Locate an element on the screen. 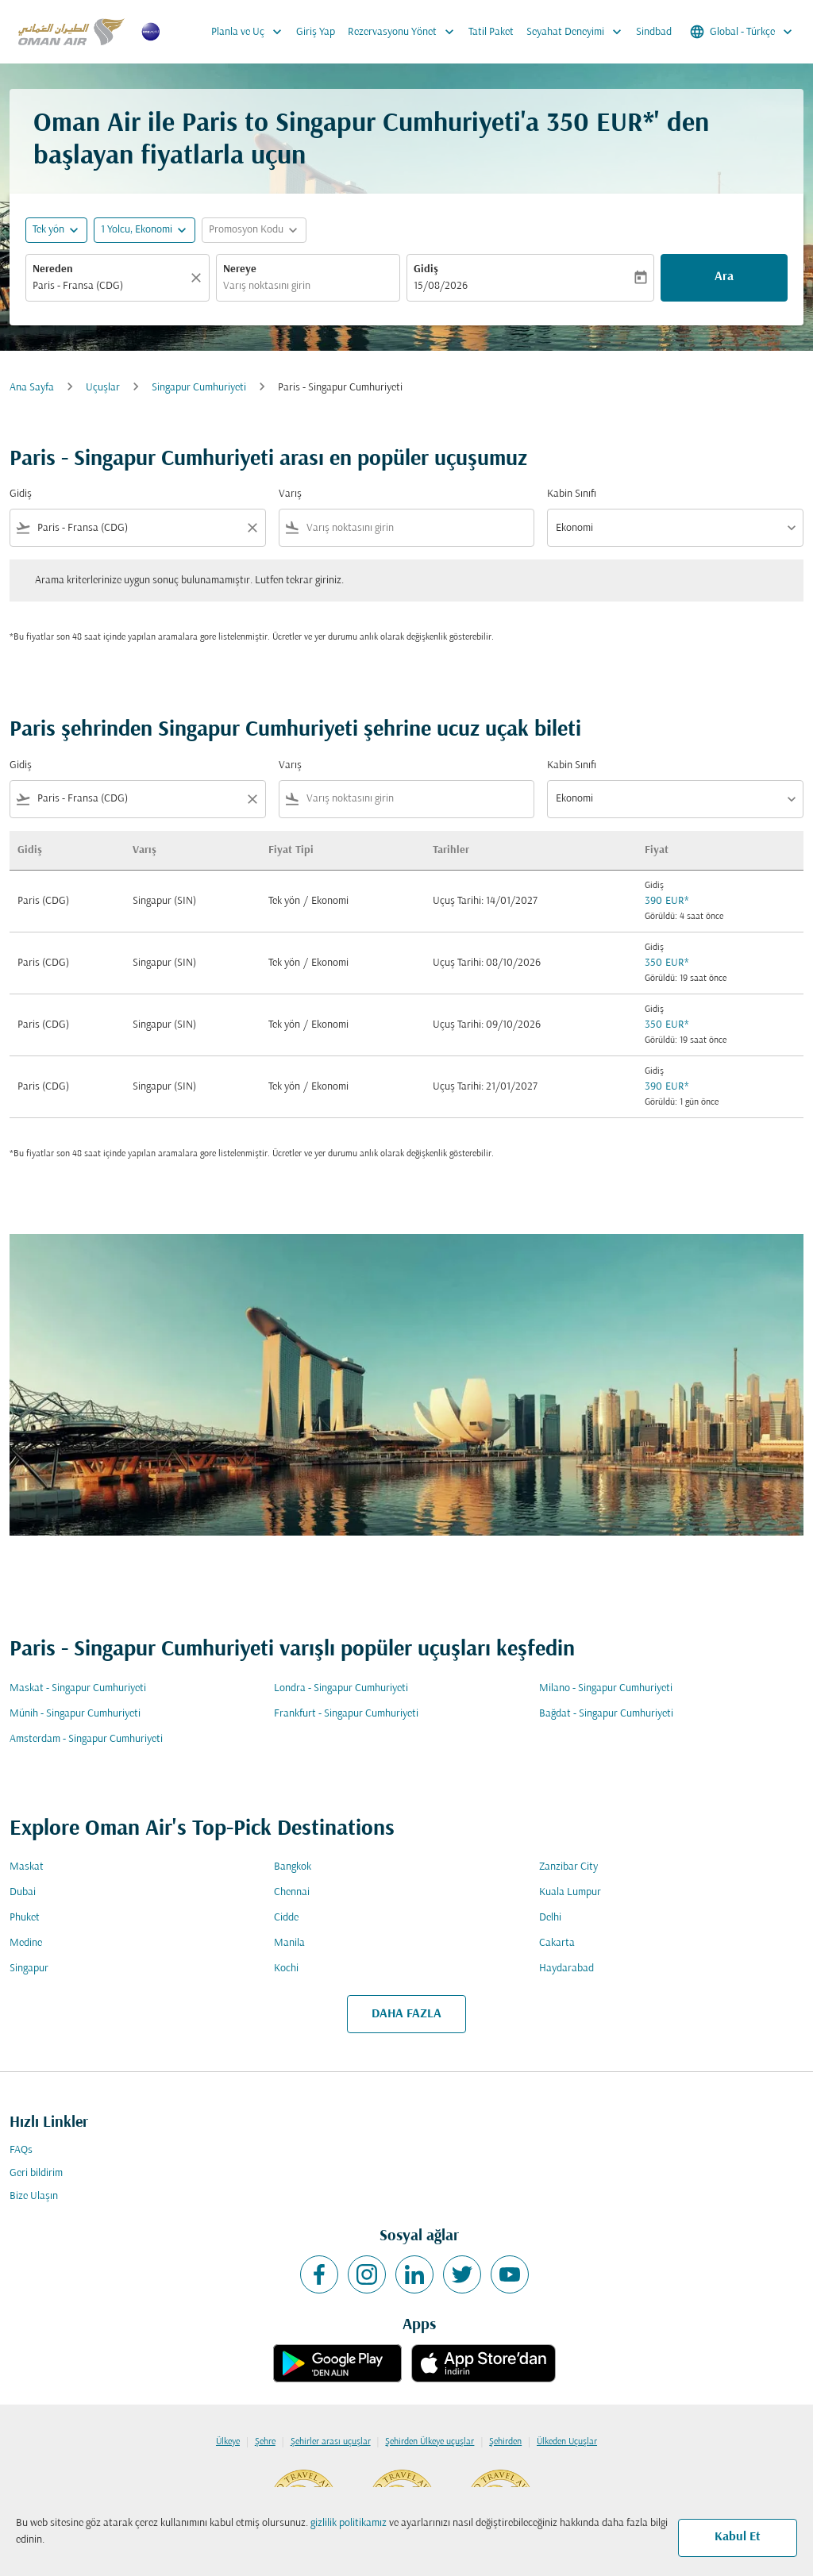 The width and height of the screenshot is (813, 2576). Ülkeden Uçuşlar is located at coordinates (567, 2442).